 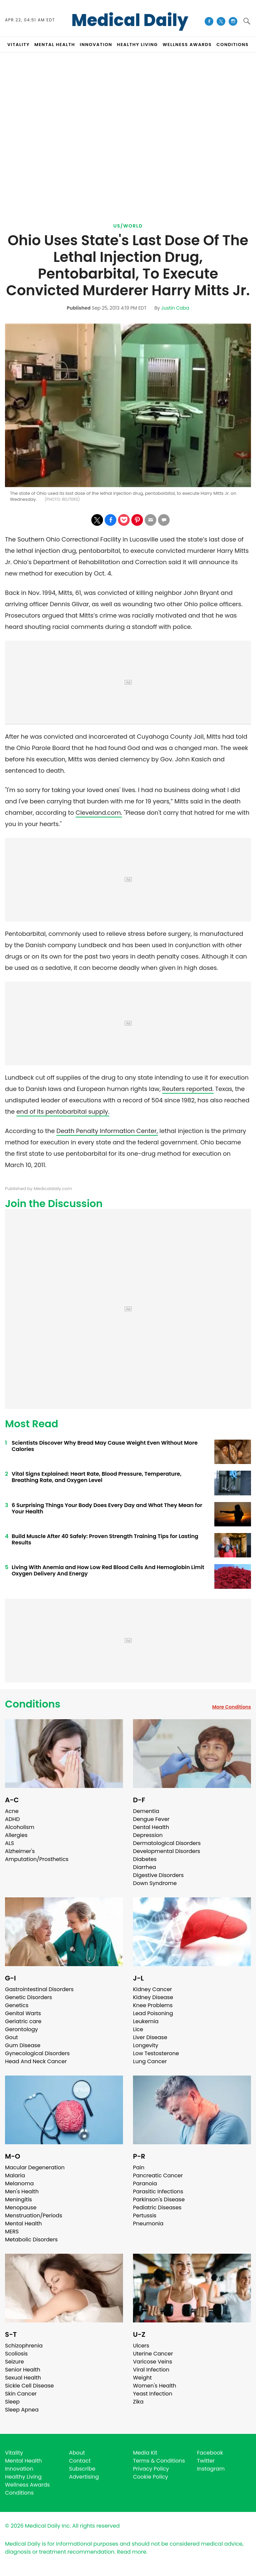 I want to click on Varicose Veins, so click(x=152, y=2361).